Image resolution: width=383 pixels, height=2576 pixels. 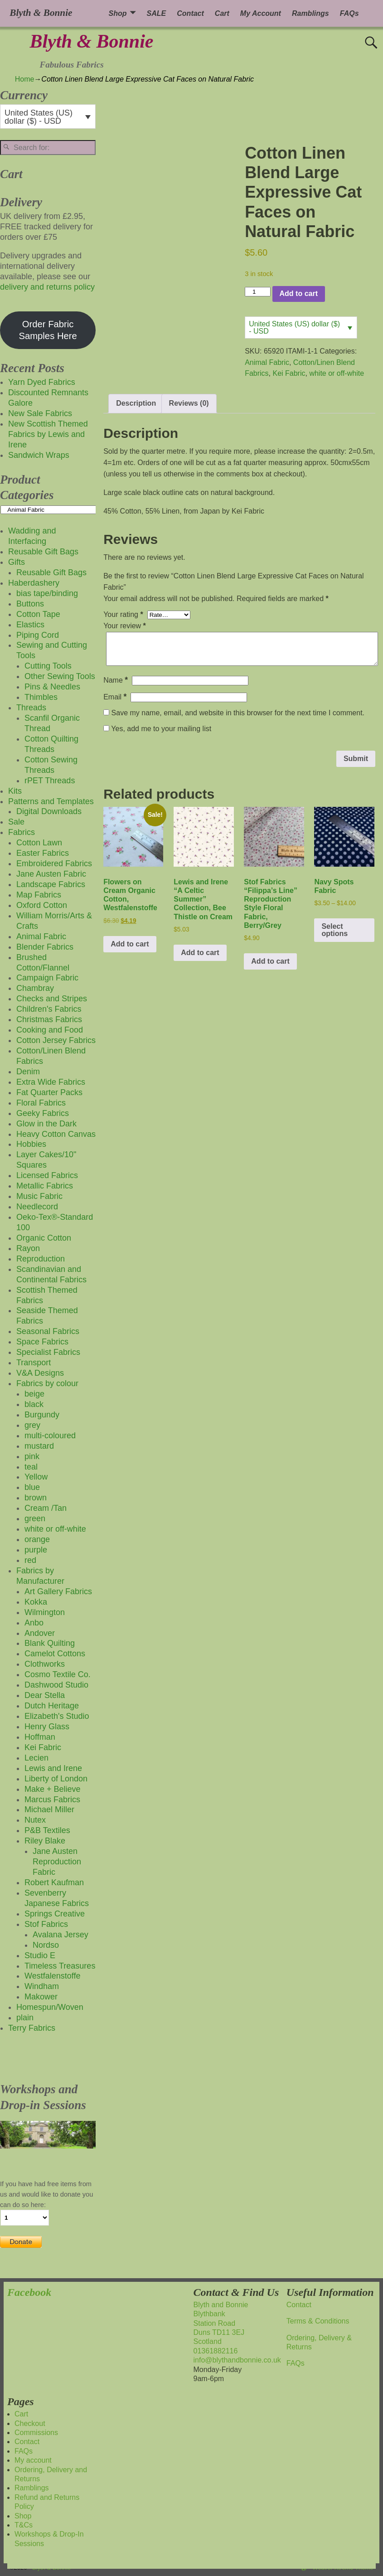 What do you see at coordinates (190, 13) in the screenshot?
I see `Contact` at bounding box center [190, 13].